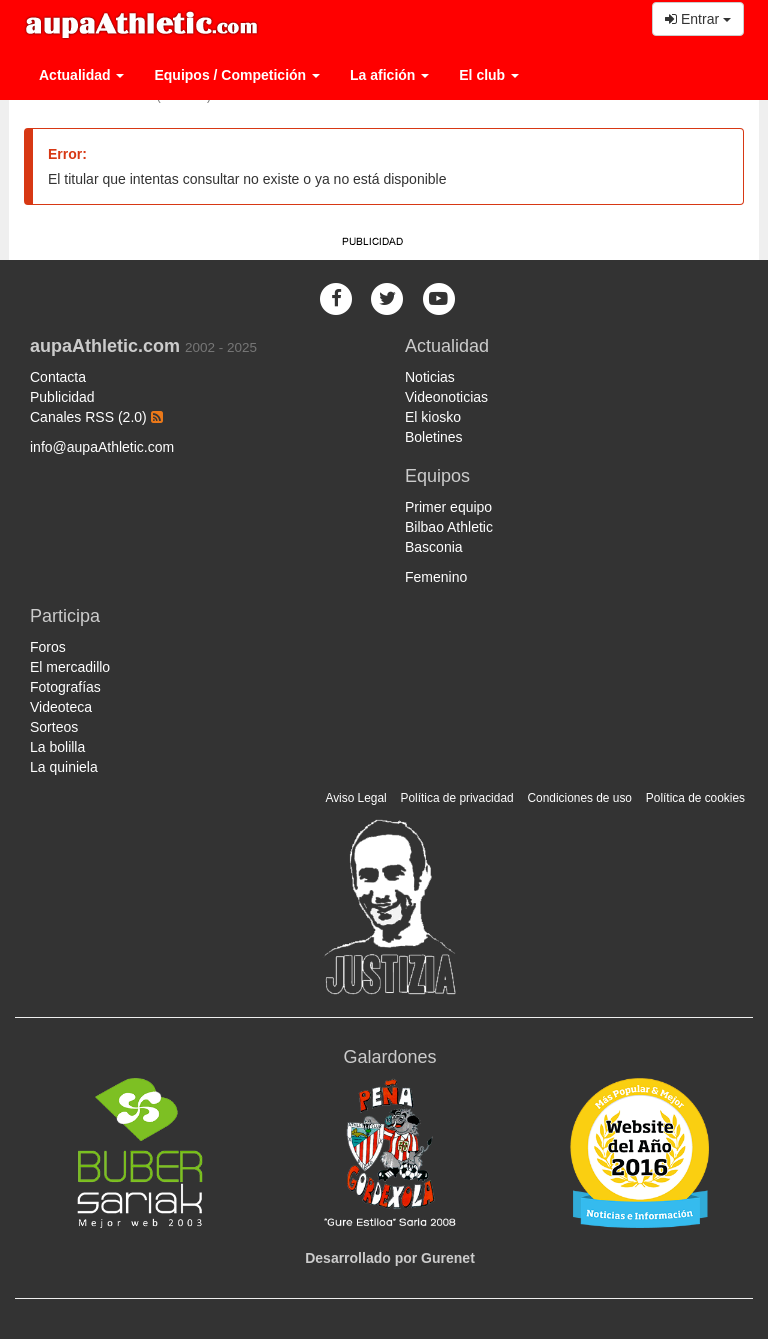 The image size is (768, 1339). I want to click on Primer equipo, so click(448, 507).